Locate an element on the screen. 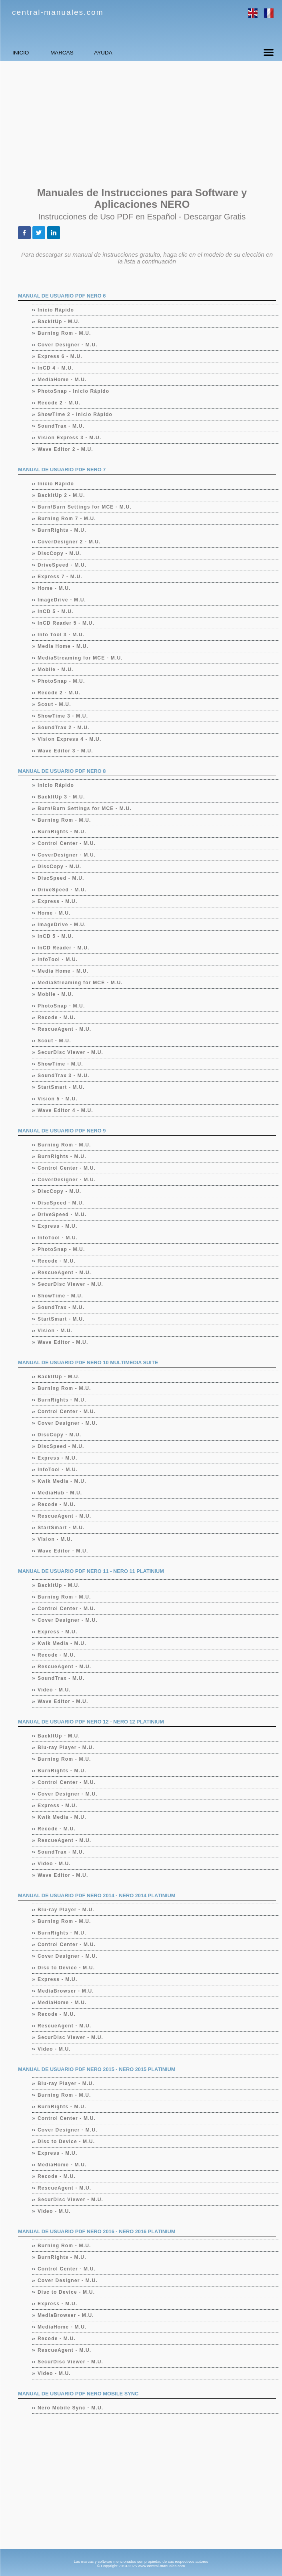 This screenshot has height=2576, width=282. Vision Express 3 - M.U. is located at coordinates (69, 437).